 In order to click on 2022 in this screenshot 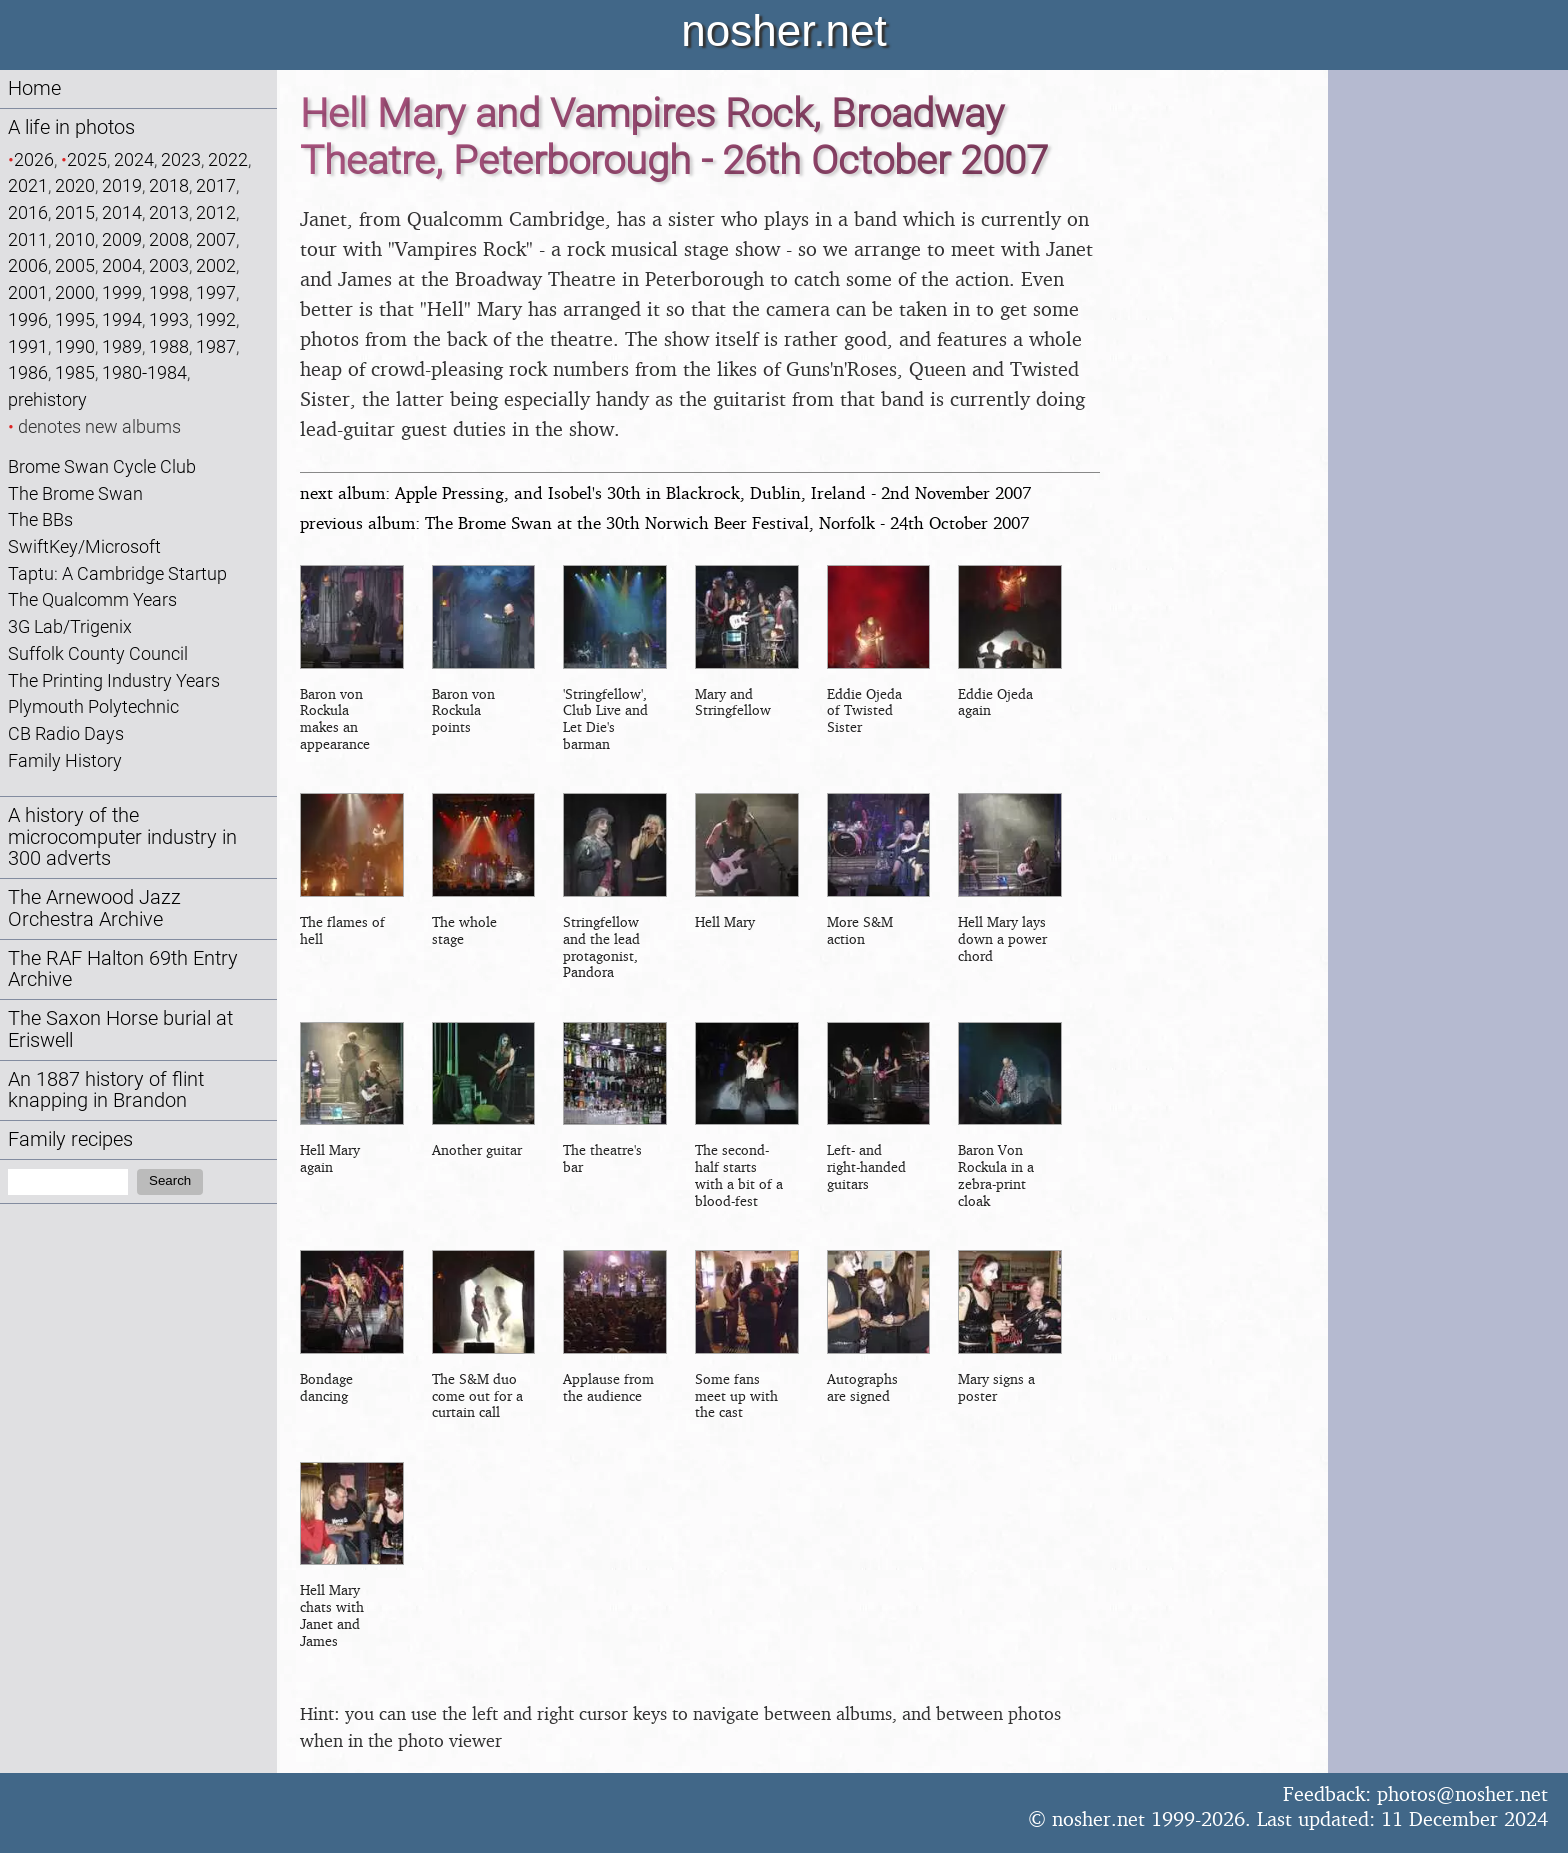, I will do `click(228, 159)`.